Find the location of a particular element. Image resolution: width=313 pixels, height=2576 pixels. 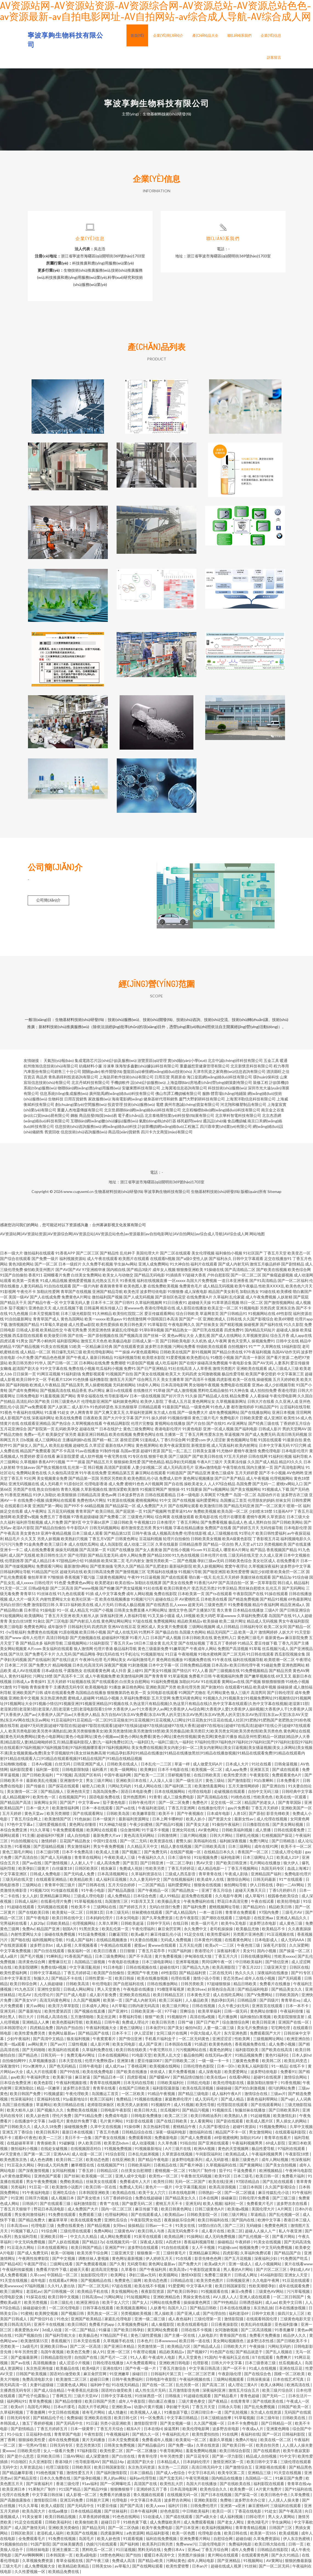

深夜一级福利电影 is located at coordinates (171, 2133).